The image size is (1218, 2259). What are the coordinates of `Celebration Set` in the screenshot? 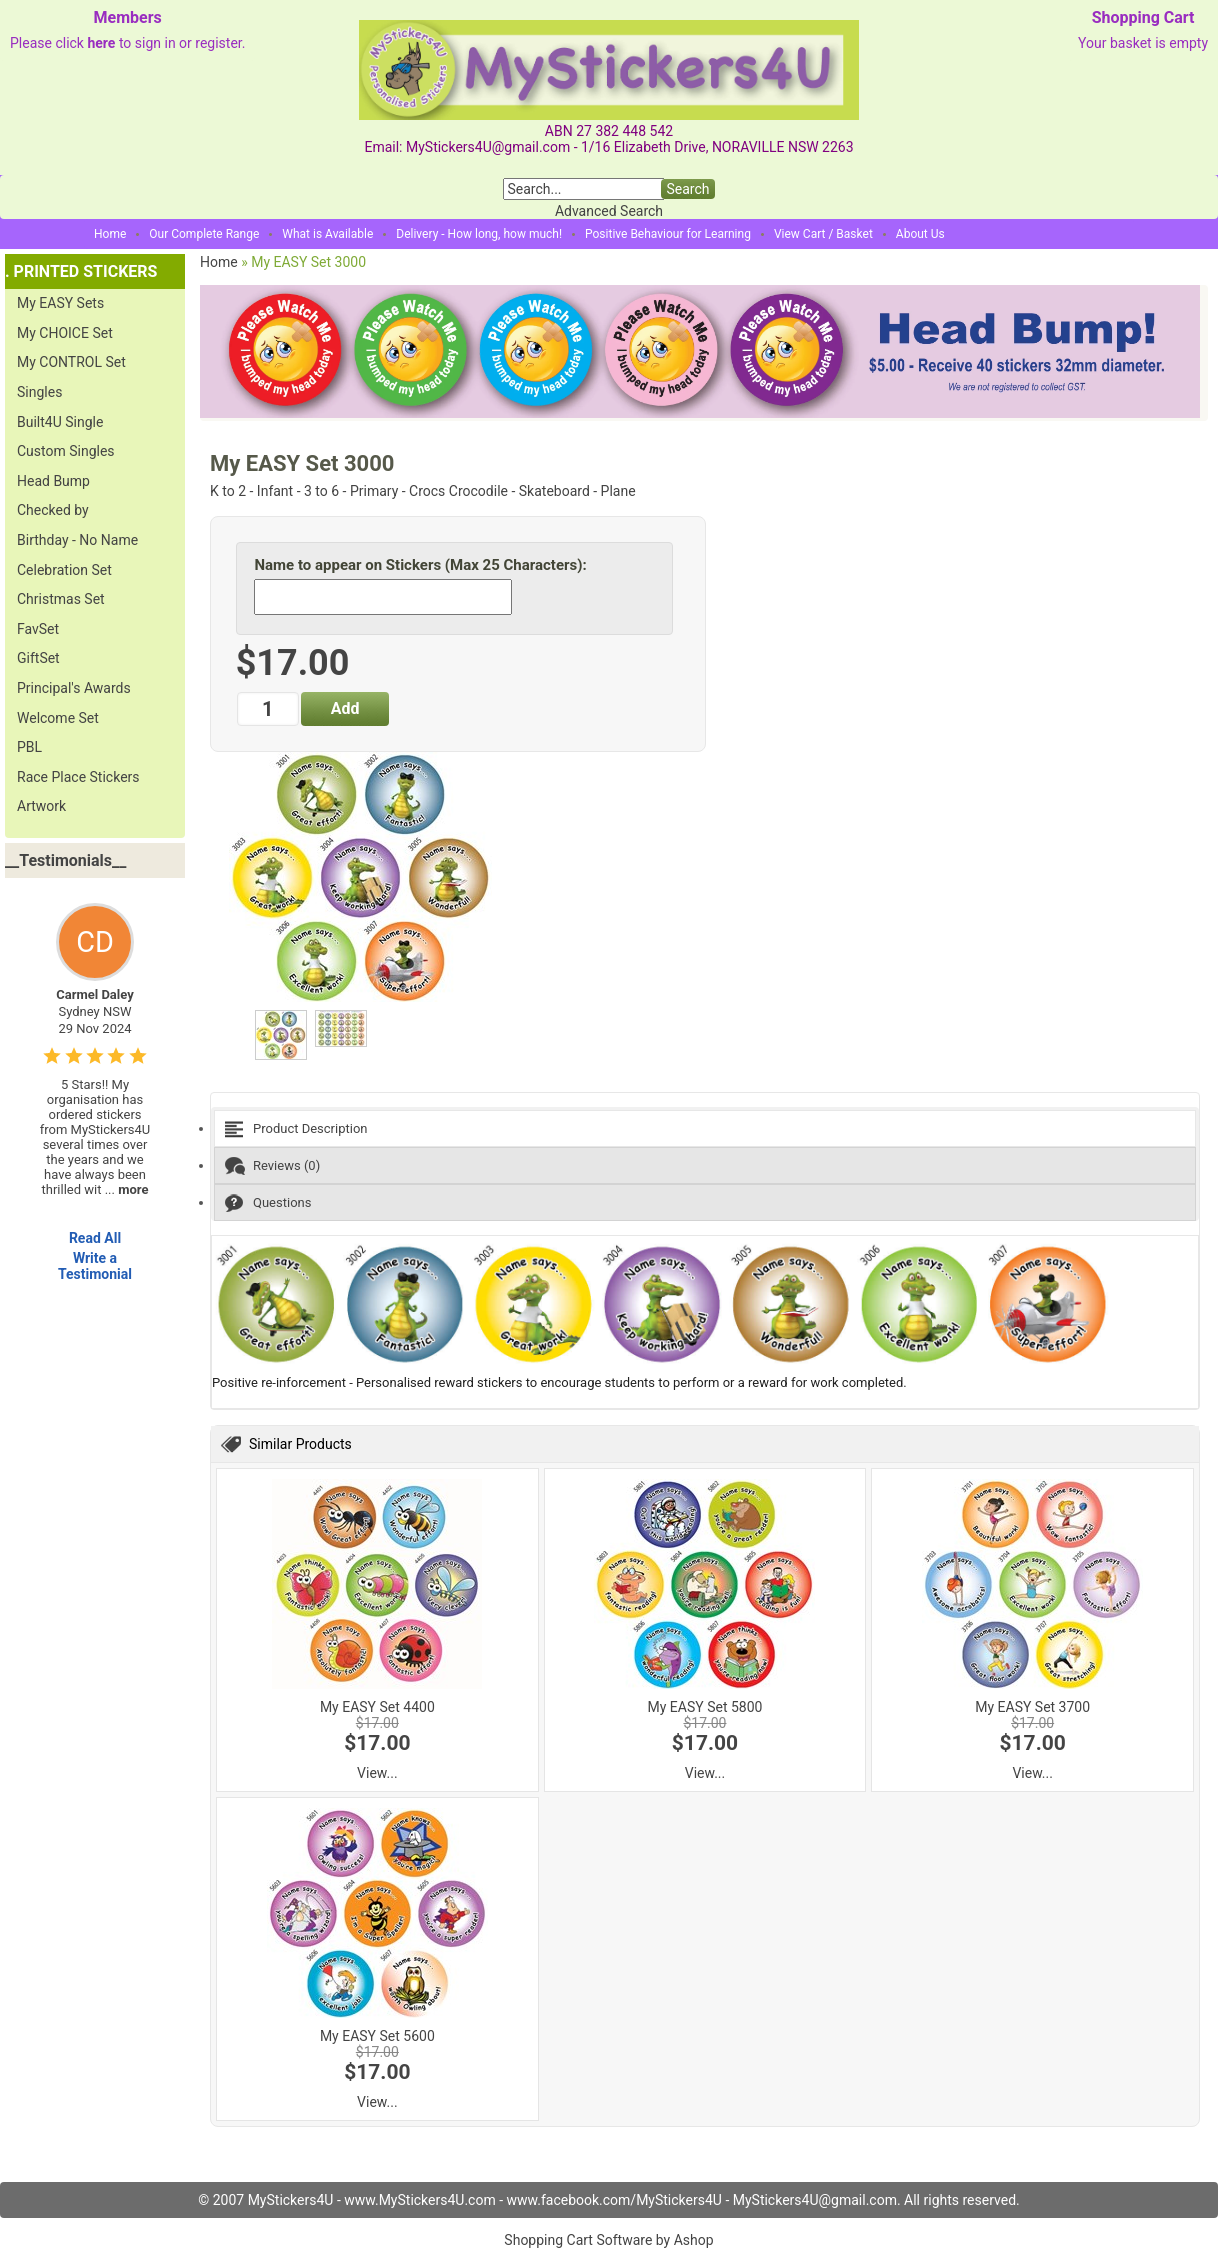 It's located at (64, 570).